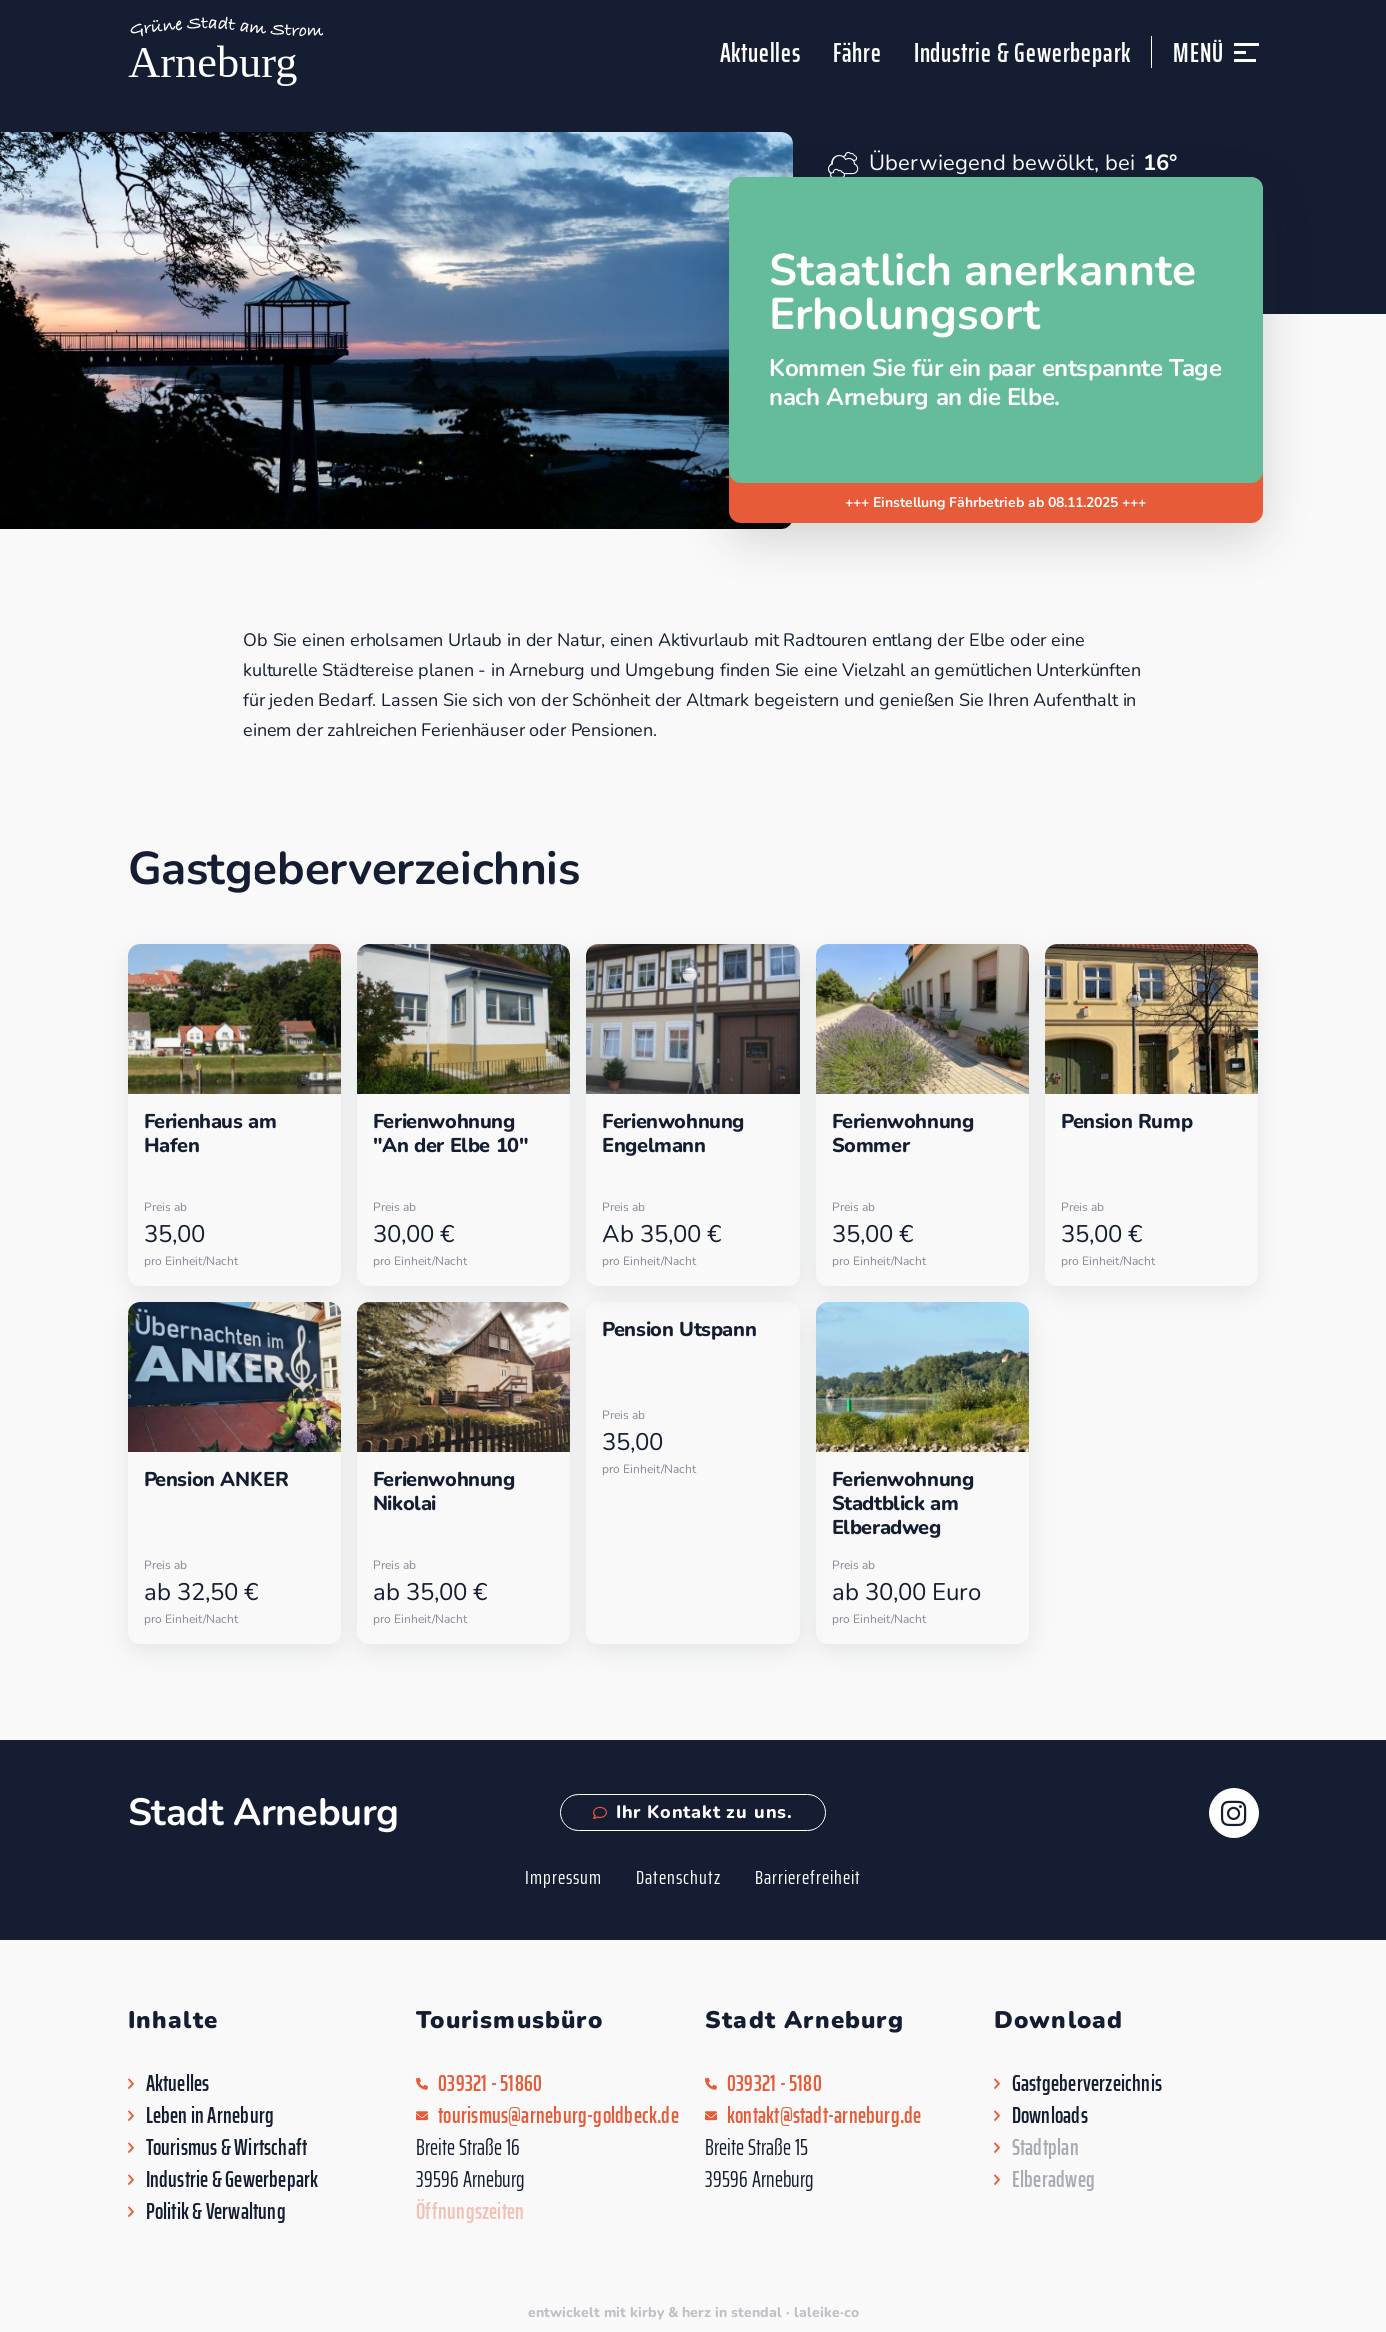 The height and width of the screenshot is (2332, 1386). What do you see at coordinates (774, 2084) in the screenshot?
I see `039321 - 5180` at bounding box center [774, 2084].